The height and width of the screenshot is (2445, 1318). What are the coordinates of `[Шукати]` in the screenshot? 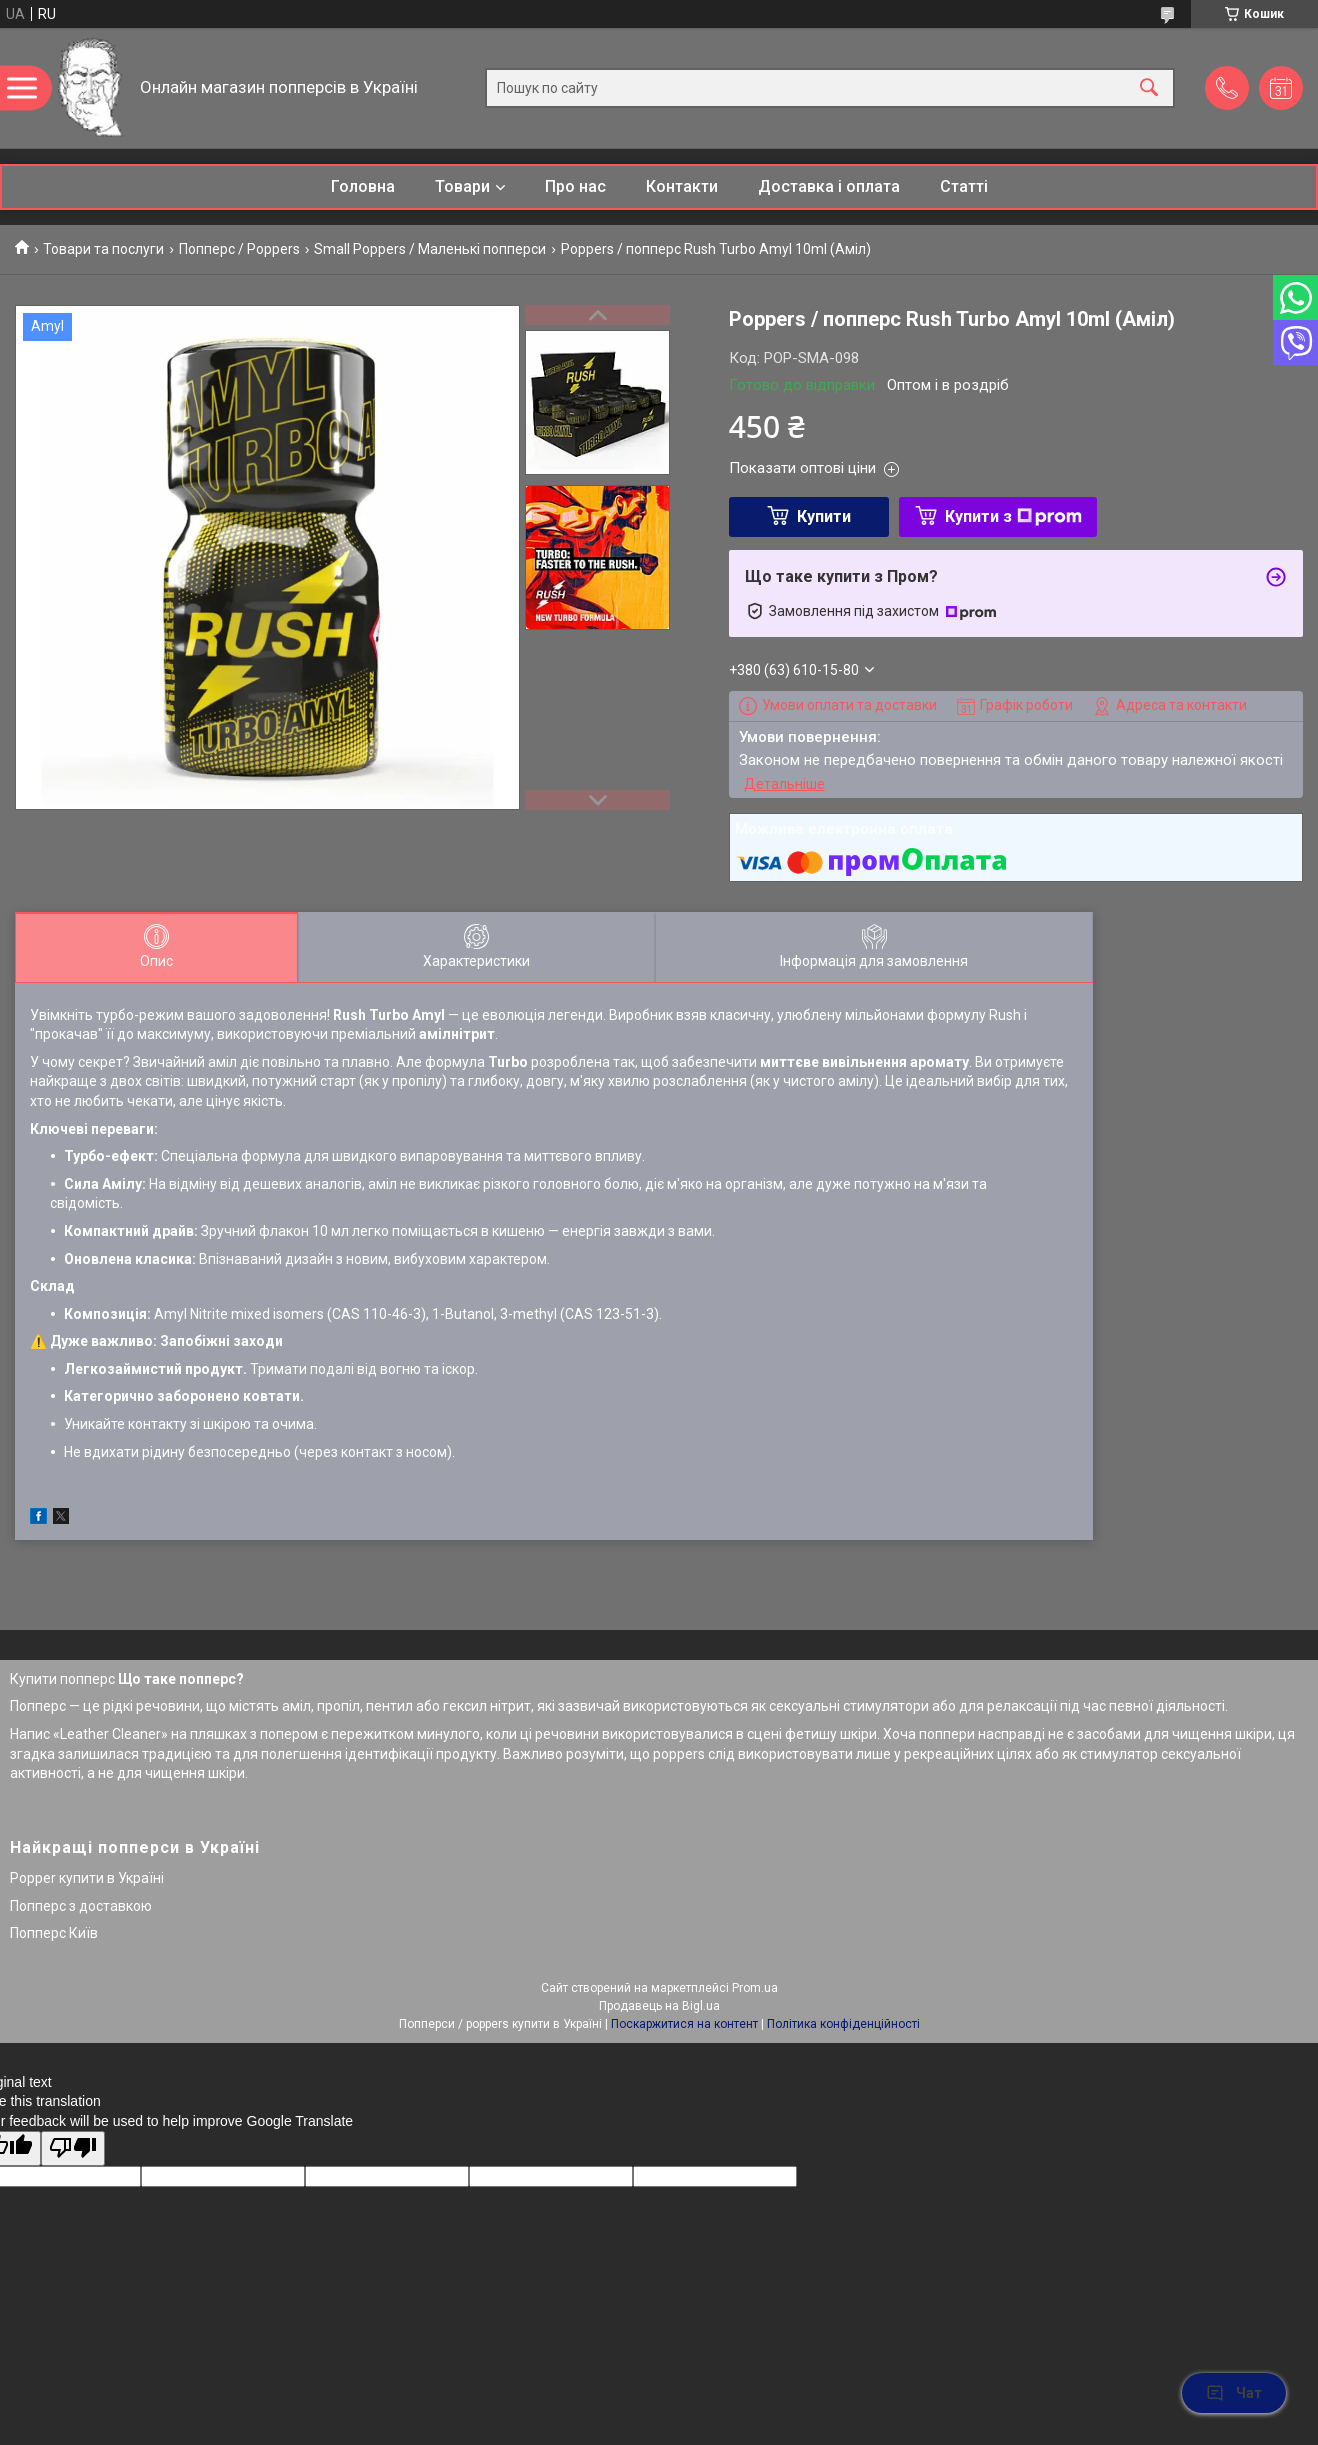 It's located at (1149, 88).